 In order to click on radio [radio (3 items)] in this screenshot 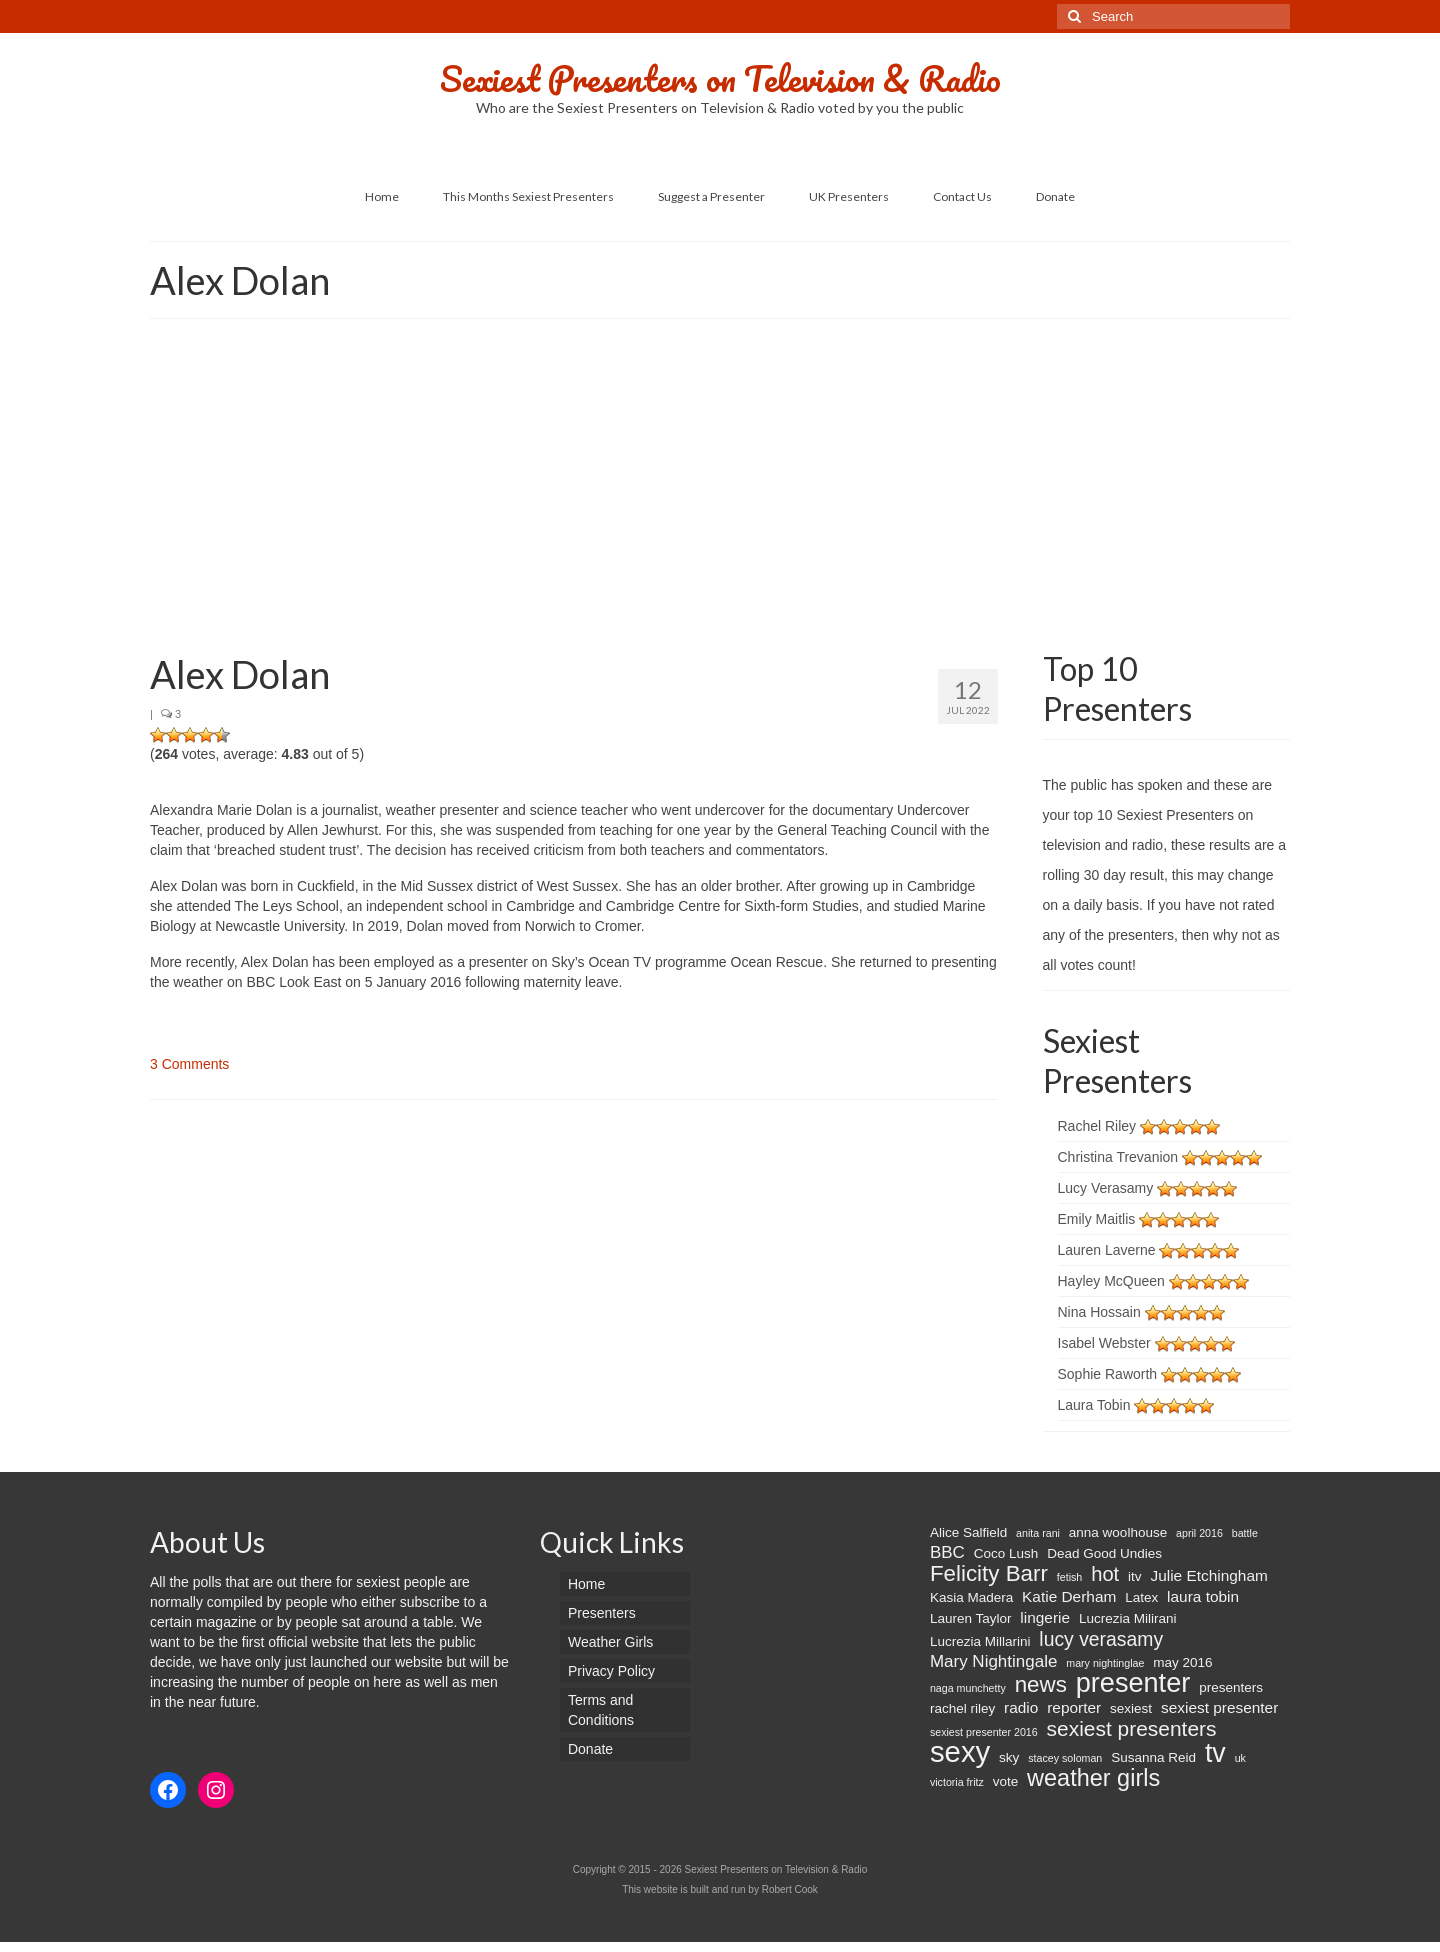, I will do `click(1021, 1707)`.